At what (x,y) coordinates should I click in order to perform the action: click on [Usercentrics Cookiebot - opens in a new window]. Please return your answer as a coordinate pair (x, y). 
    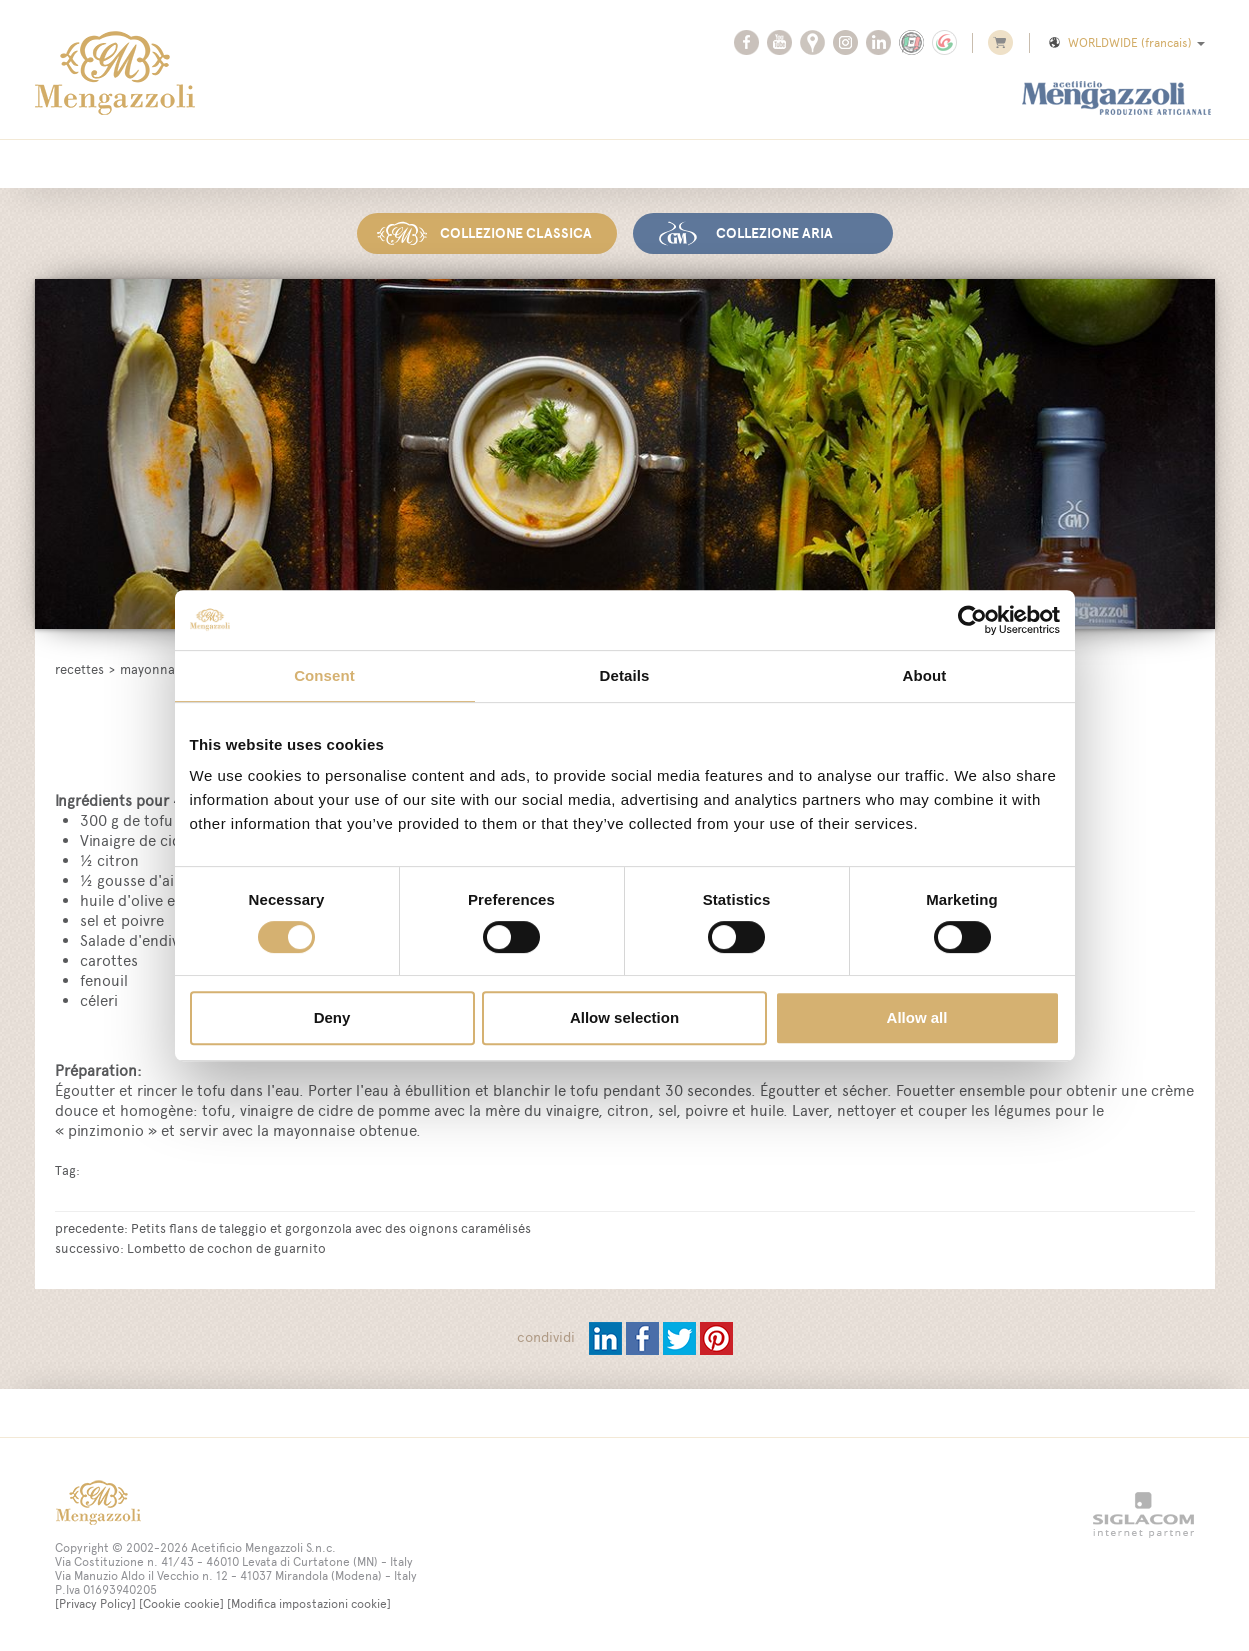
    Looking at the image, I should click on (972, 620).